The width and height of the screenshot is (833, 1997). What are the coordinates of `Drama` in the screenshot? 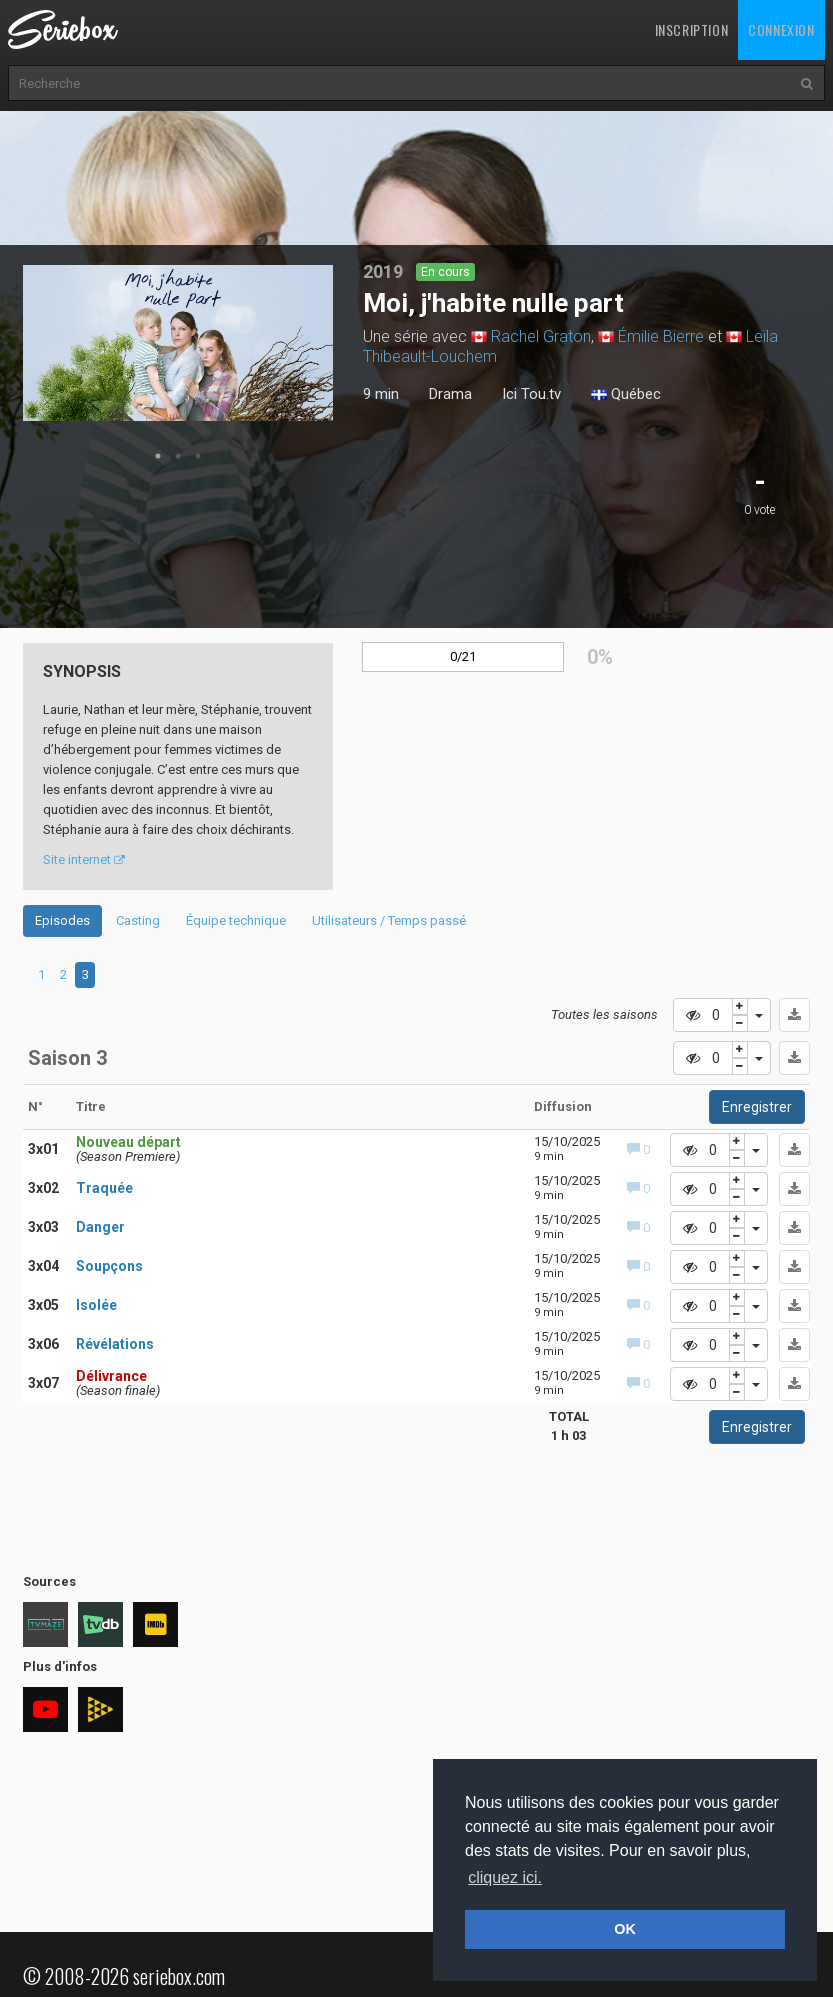 It's located at (450, 394).